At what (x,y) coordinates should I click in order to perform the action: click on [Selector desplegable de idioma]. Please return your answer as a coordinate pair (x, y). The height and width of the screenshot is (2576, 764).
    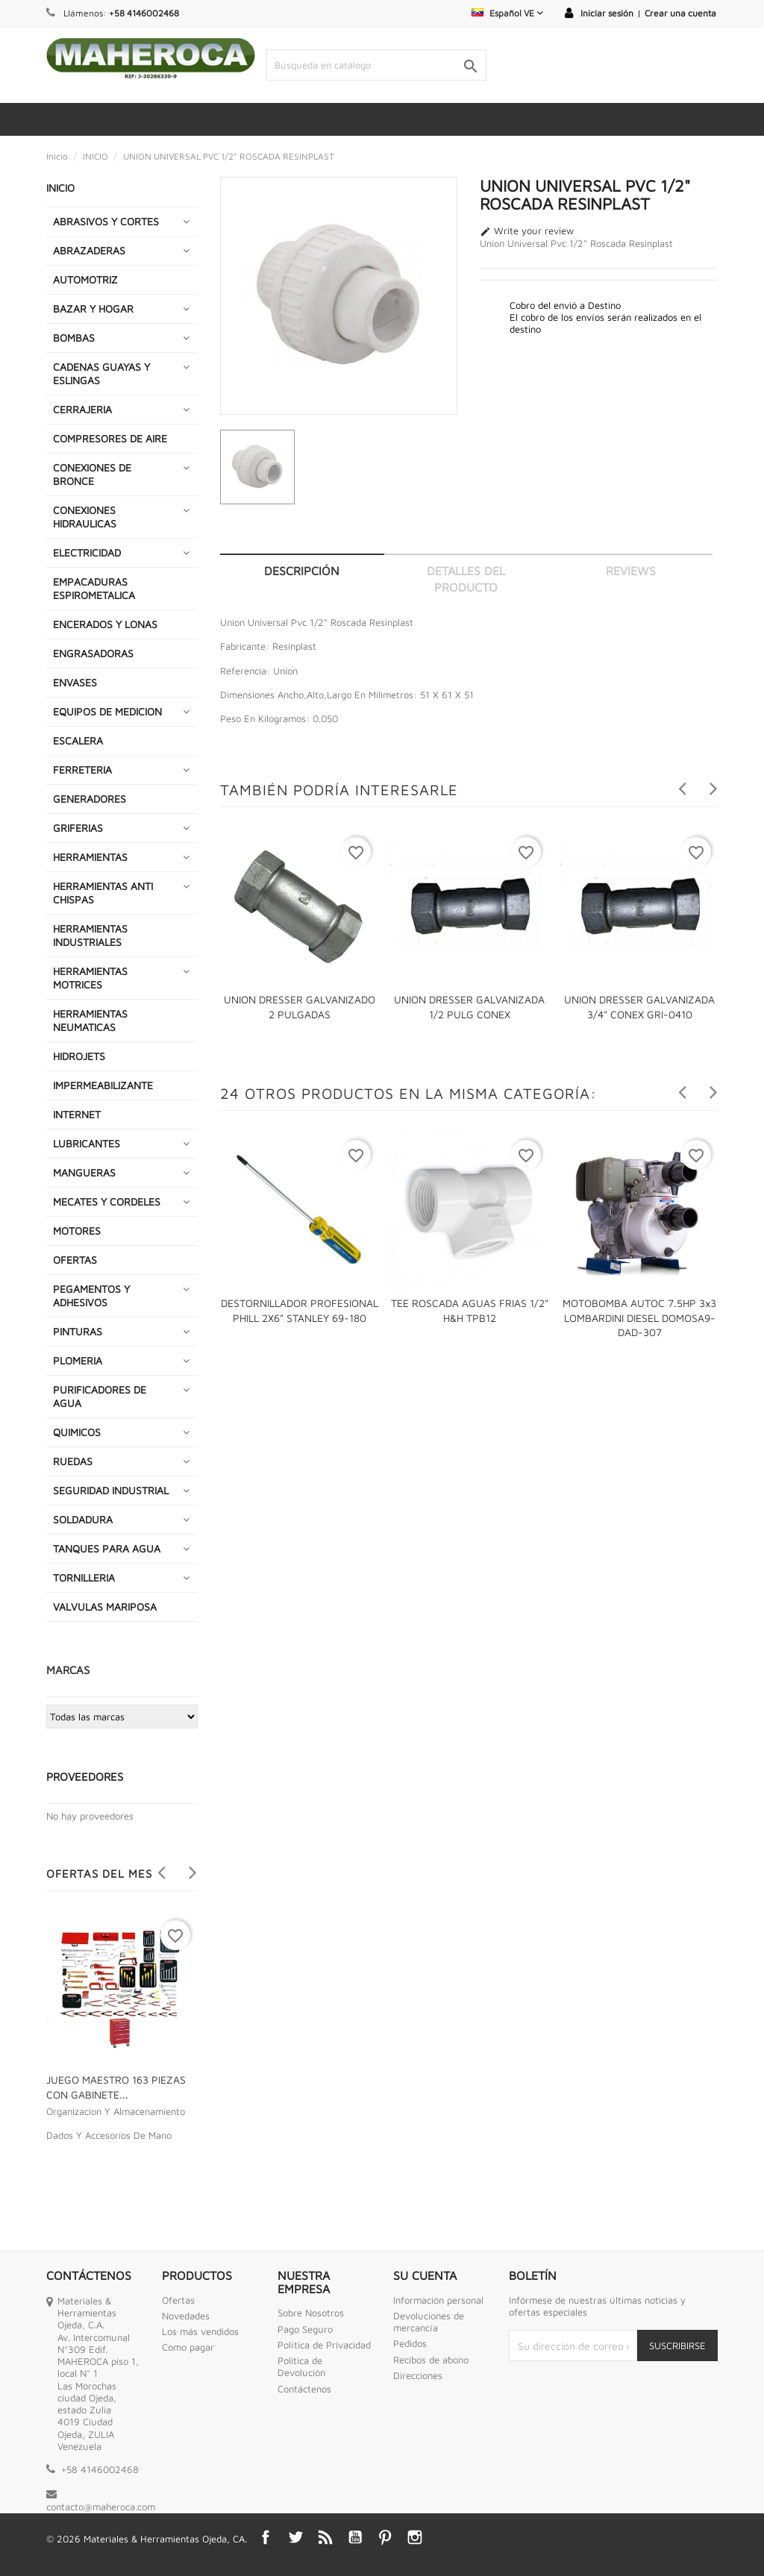
    Looking at the image, I should click on (507, 13).